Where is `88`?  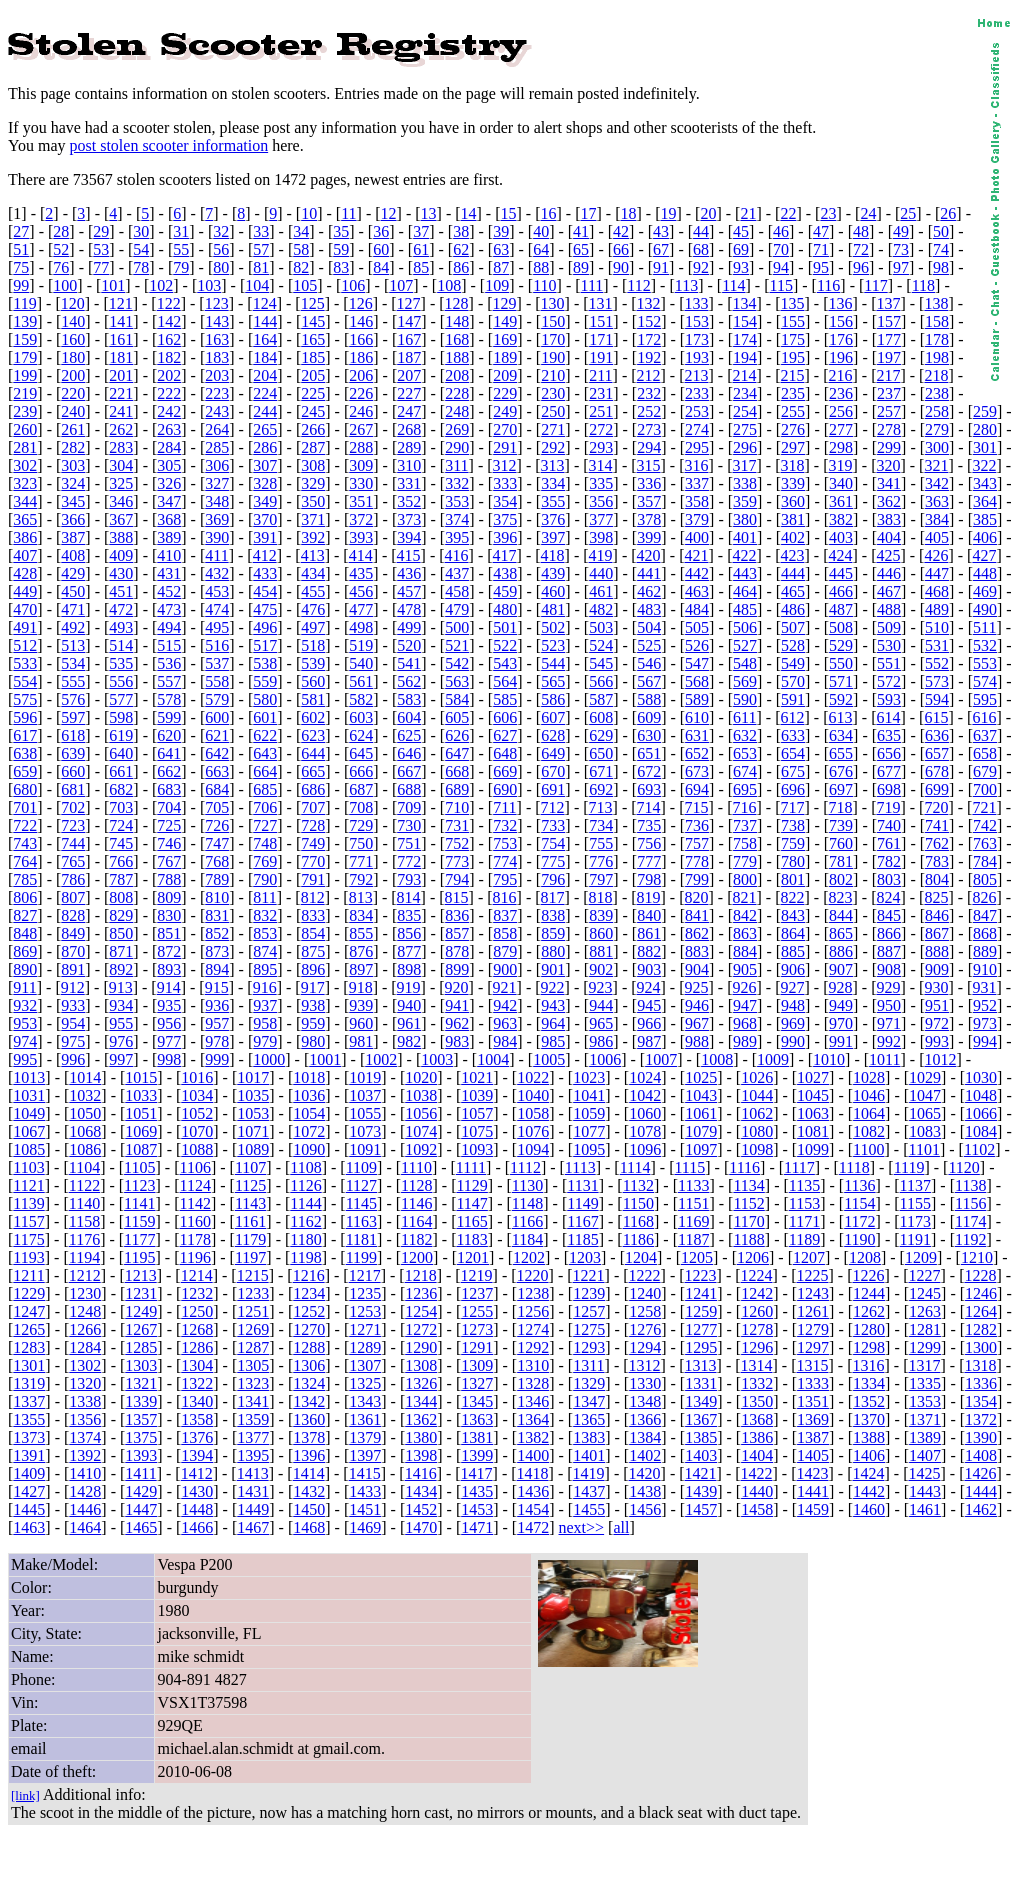 88 is located at coordinates (541, 267).